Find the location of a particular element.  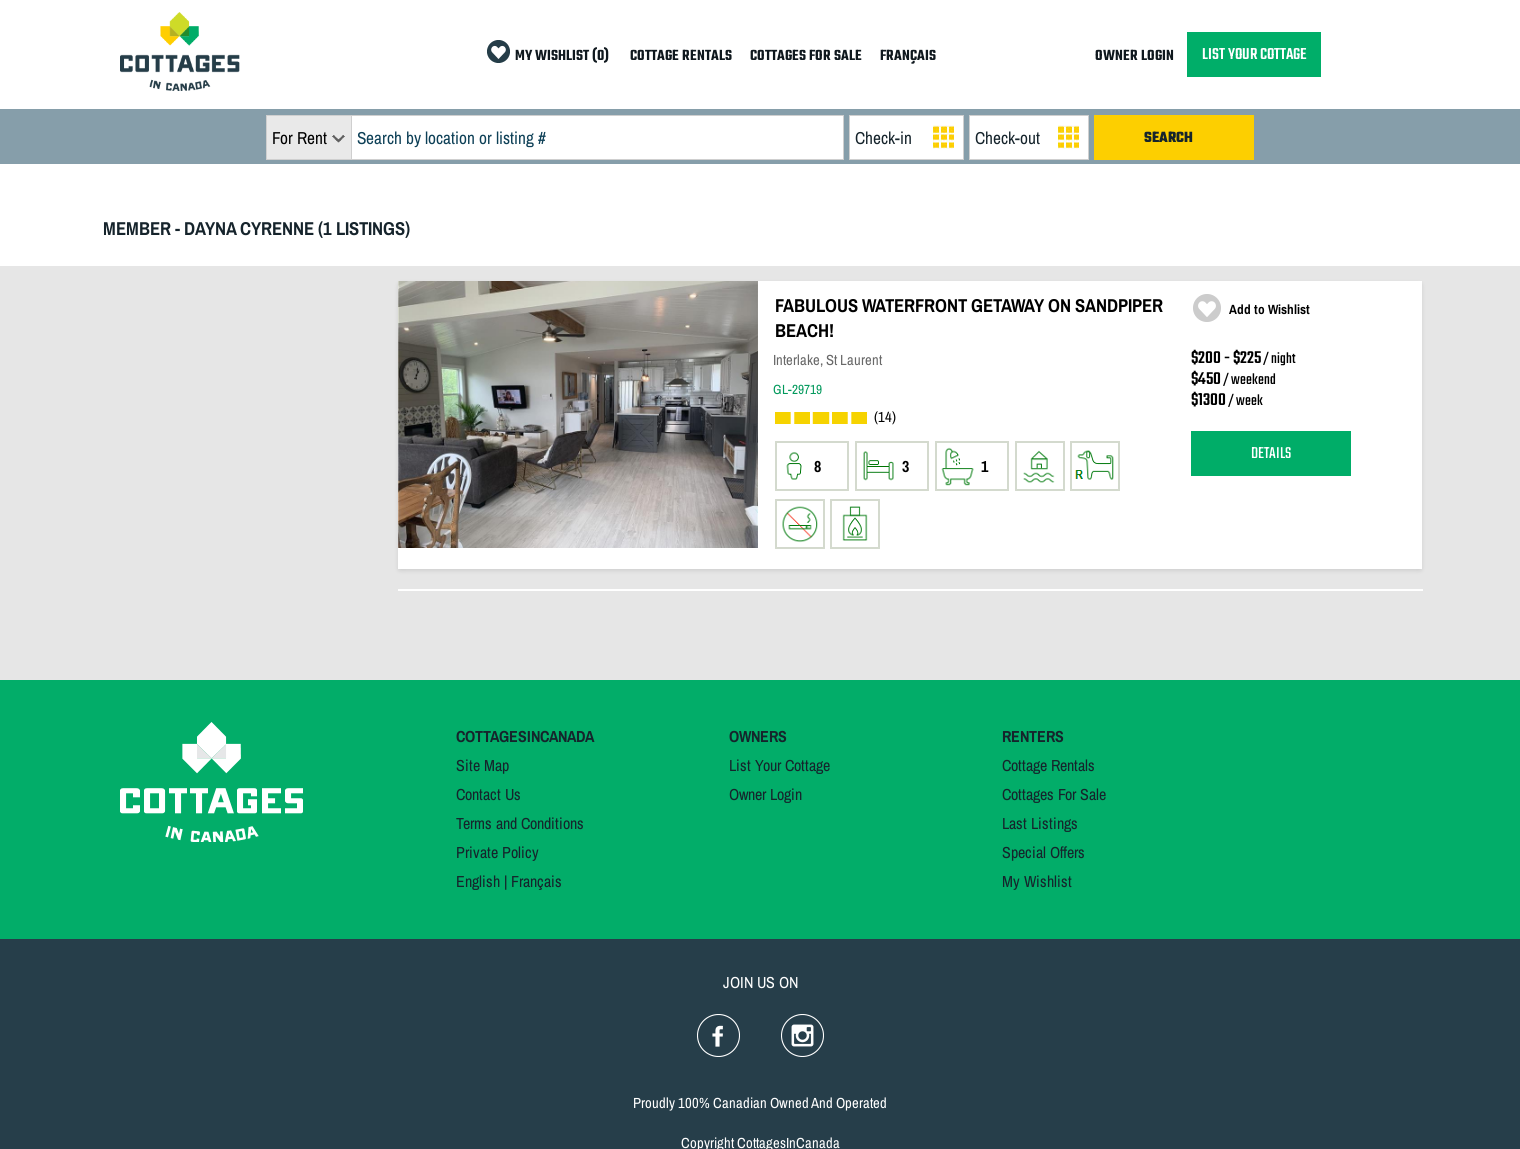

Site Map is located at coordinates (482, 765).